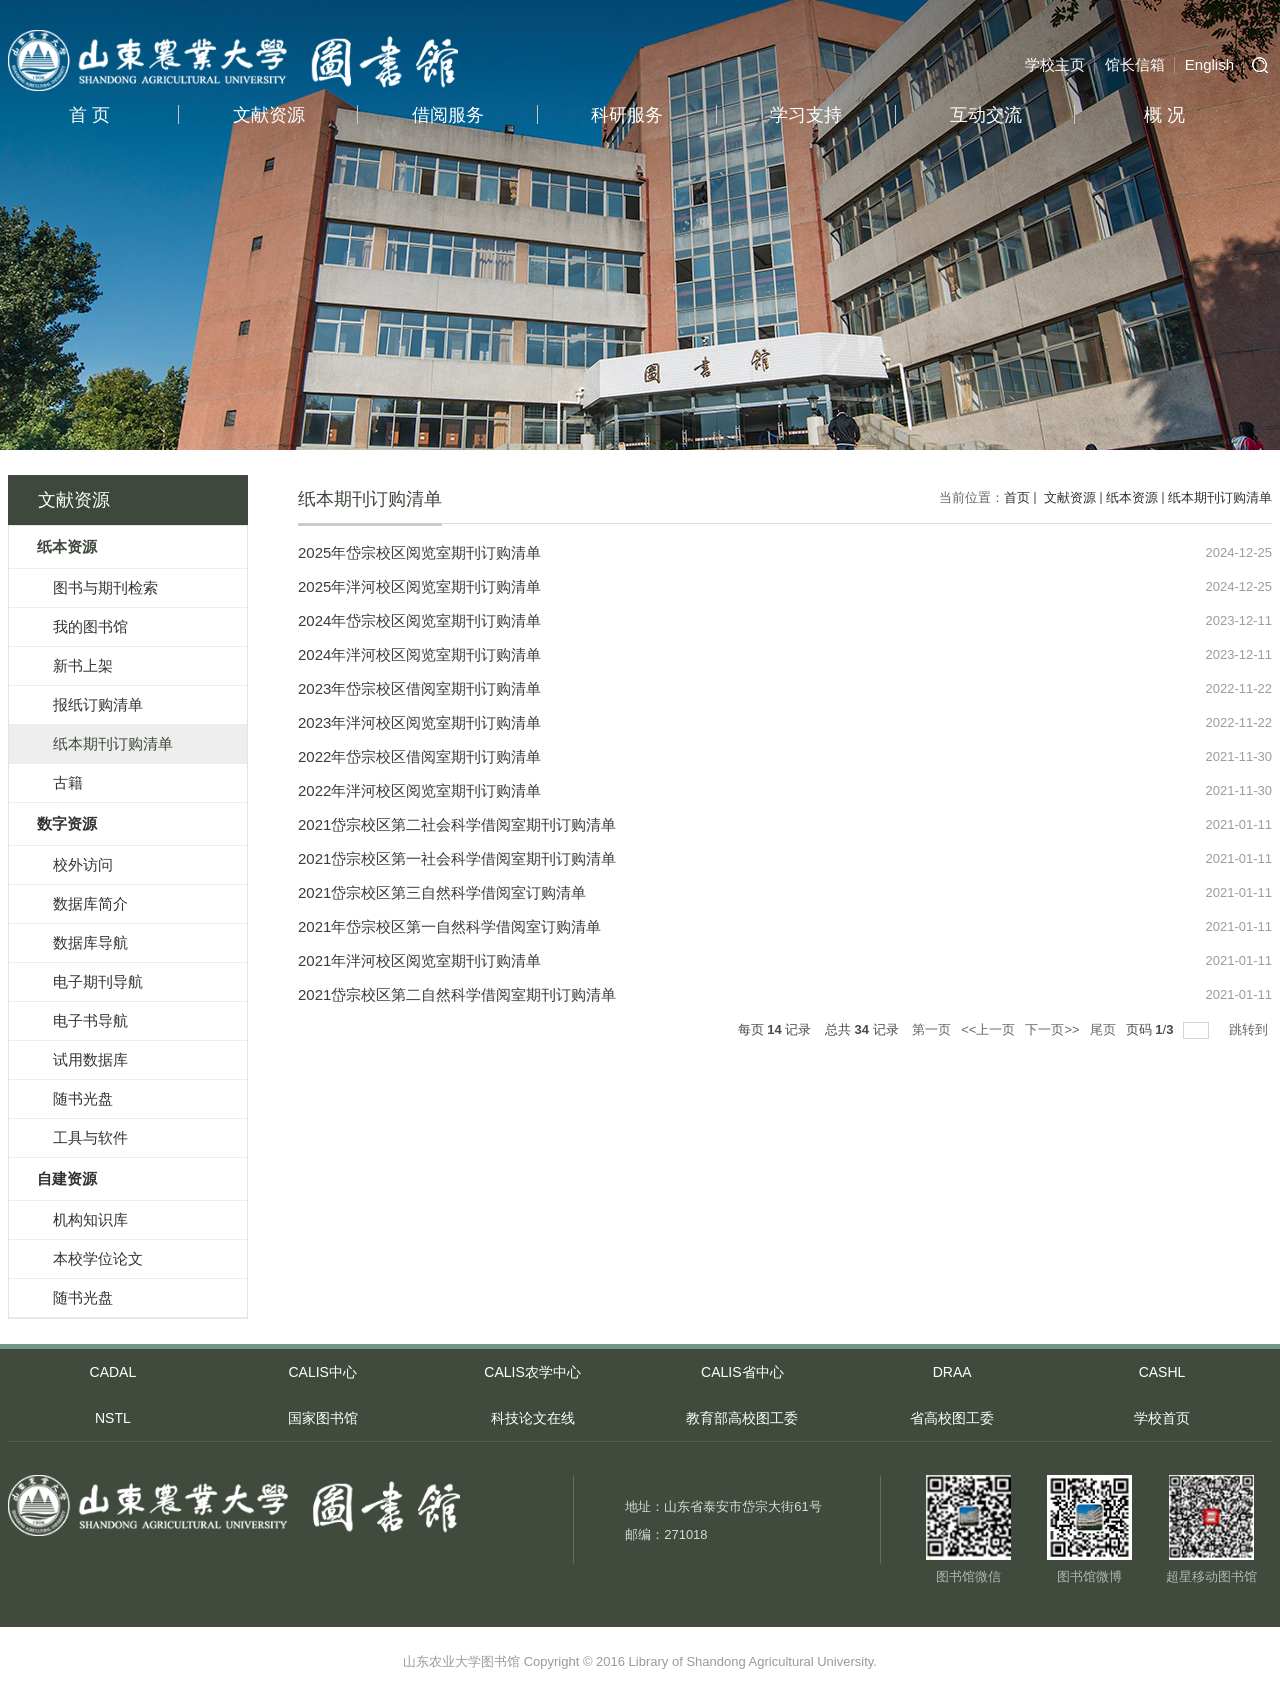 Image resolution: width=1280 pixels, height=1697 pixels. What do you see at coordinates (457, 824) in the screenshot?
I see `2021岱宗校区第二社会科学借阅室期刊订购清单` at bounding box center [457, 824].